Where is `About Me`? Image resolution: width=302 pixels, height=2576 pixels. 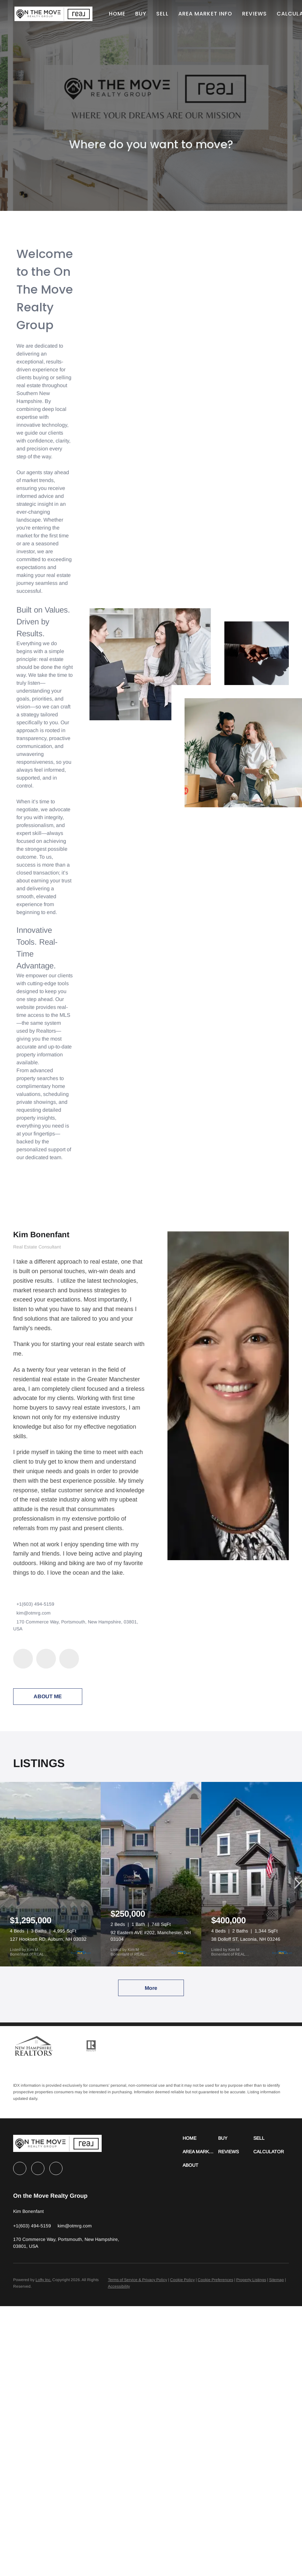 About Me is located at coordinates (48, 1696).